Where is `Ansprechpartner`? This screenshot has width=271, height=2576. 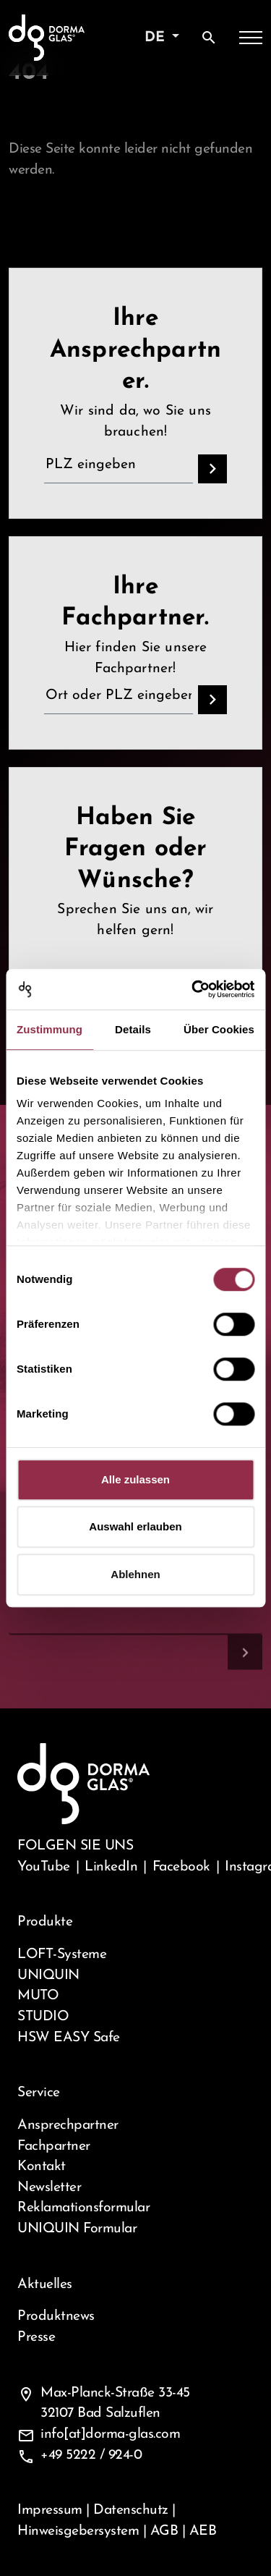 Ansprechpartner is located at coordinates (68, 2125).